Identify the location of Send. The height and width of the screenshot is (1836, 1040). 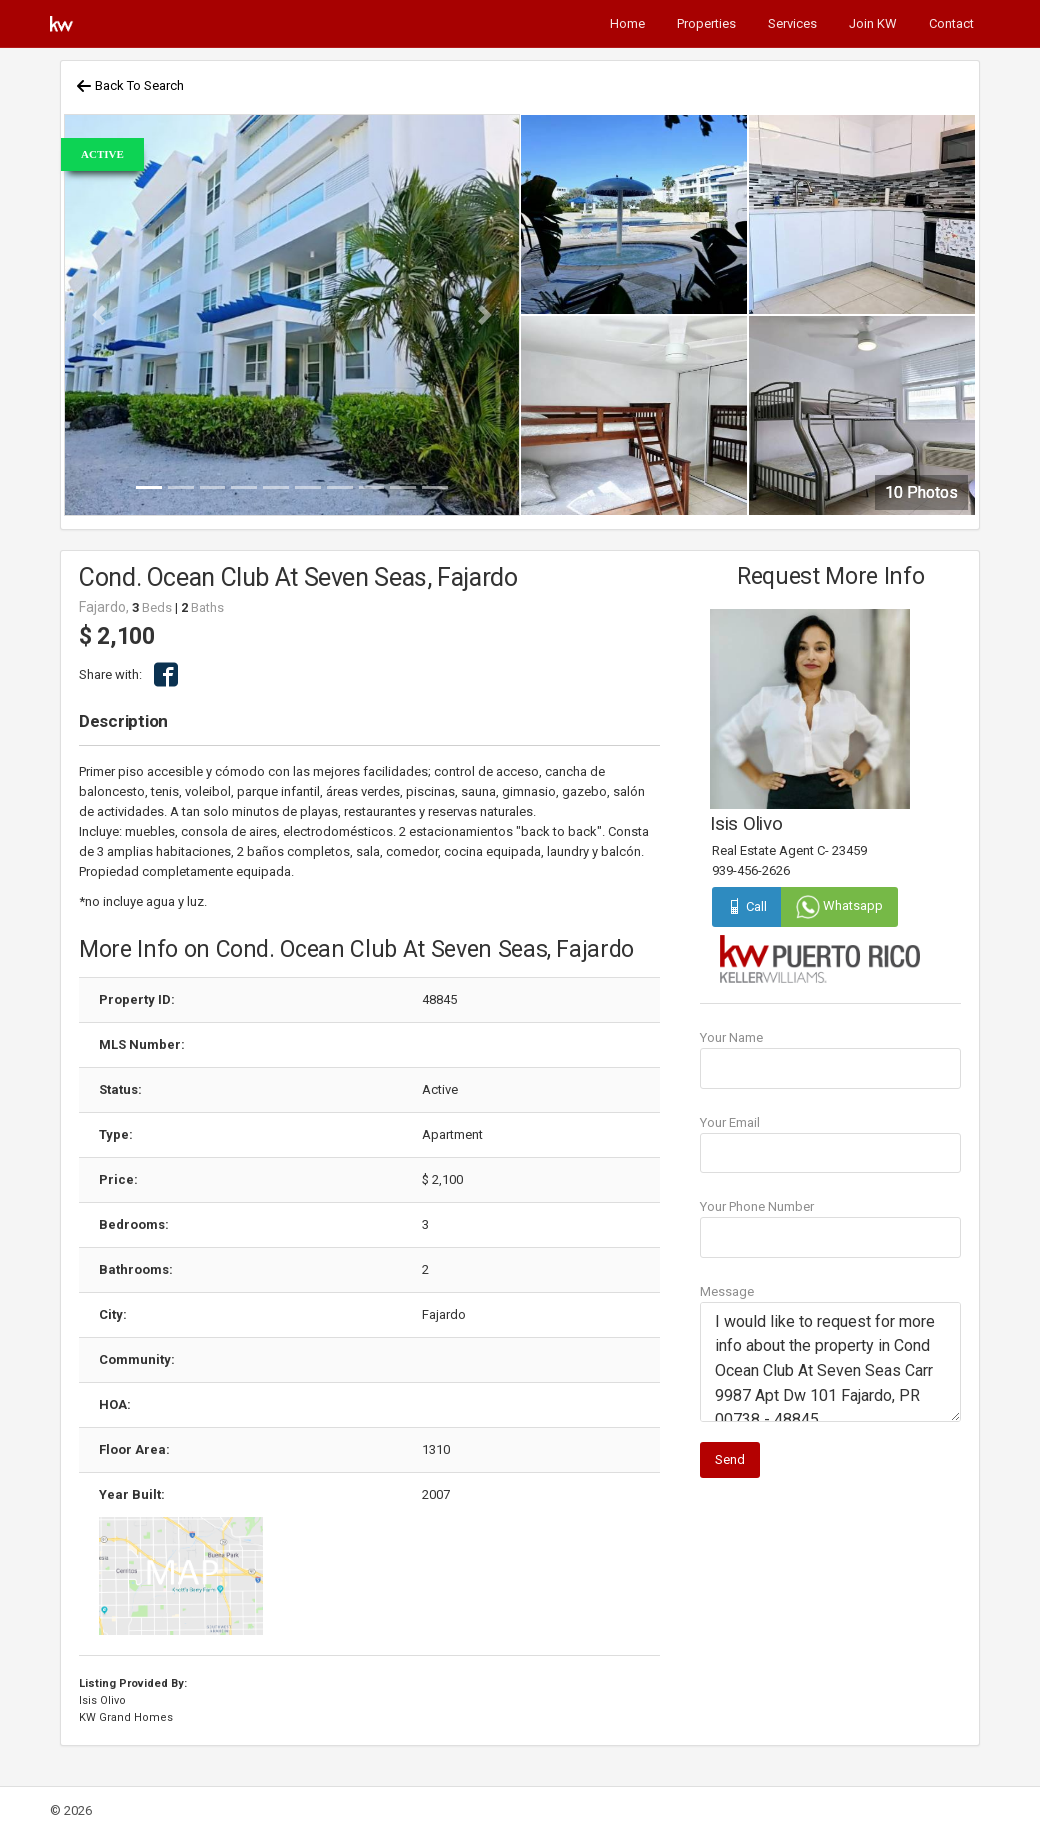
(730, 1459).